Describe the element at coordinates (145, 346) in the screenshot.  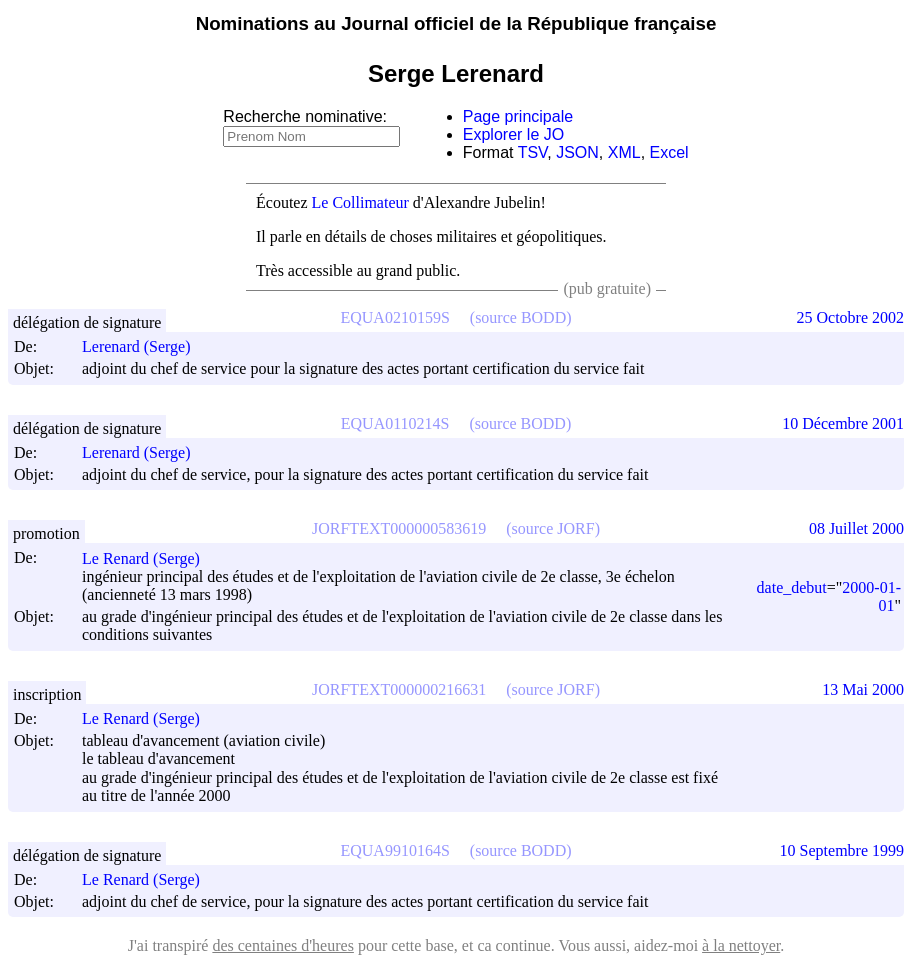
I see `Lerenard (Serge)` at that location.